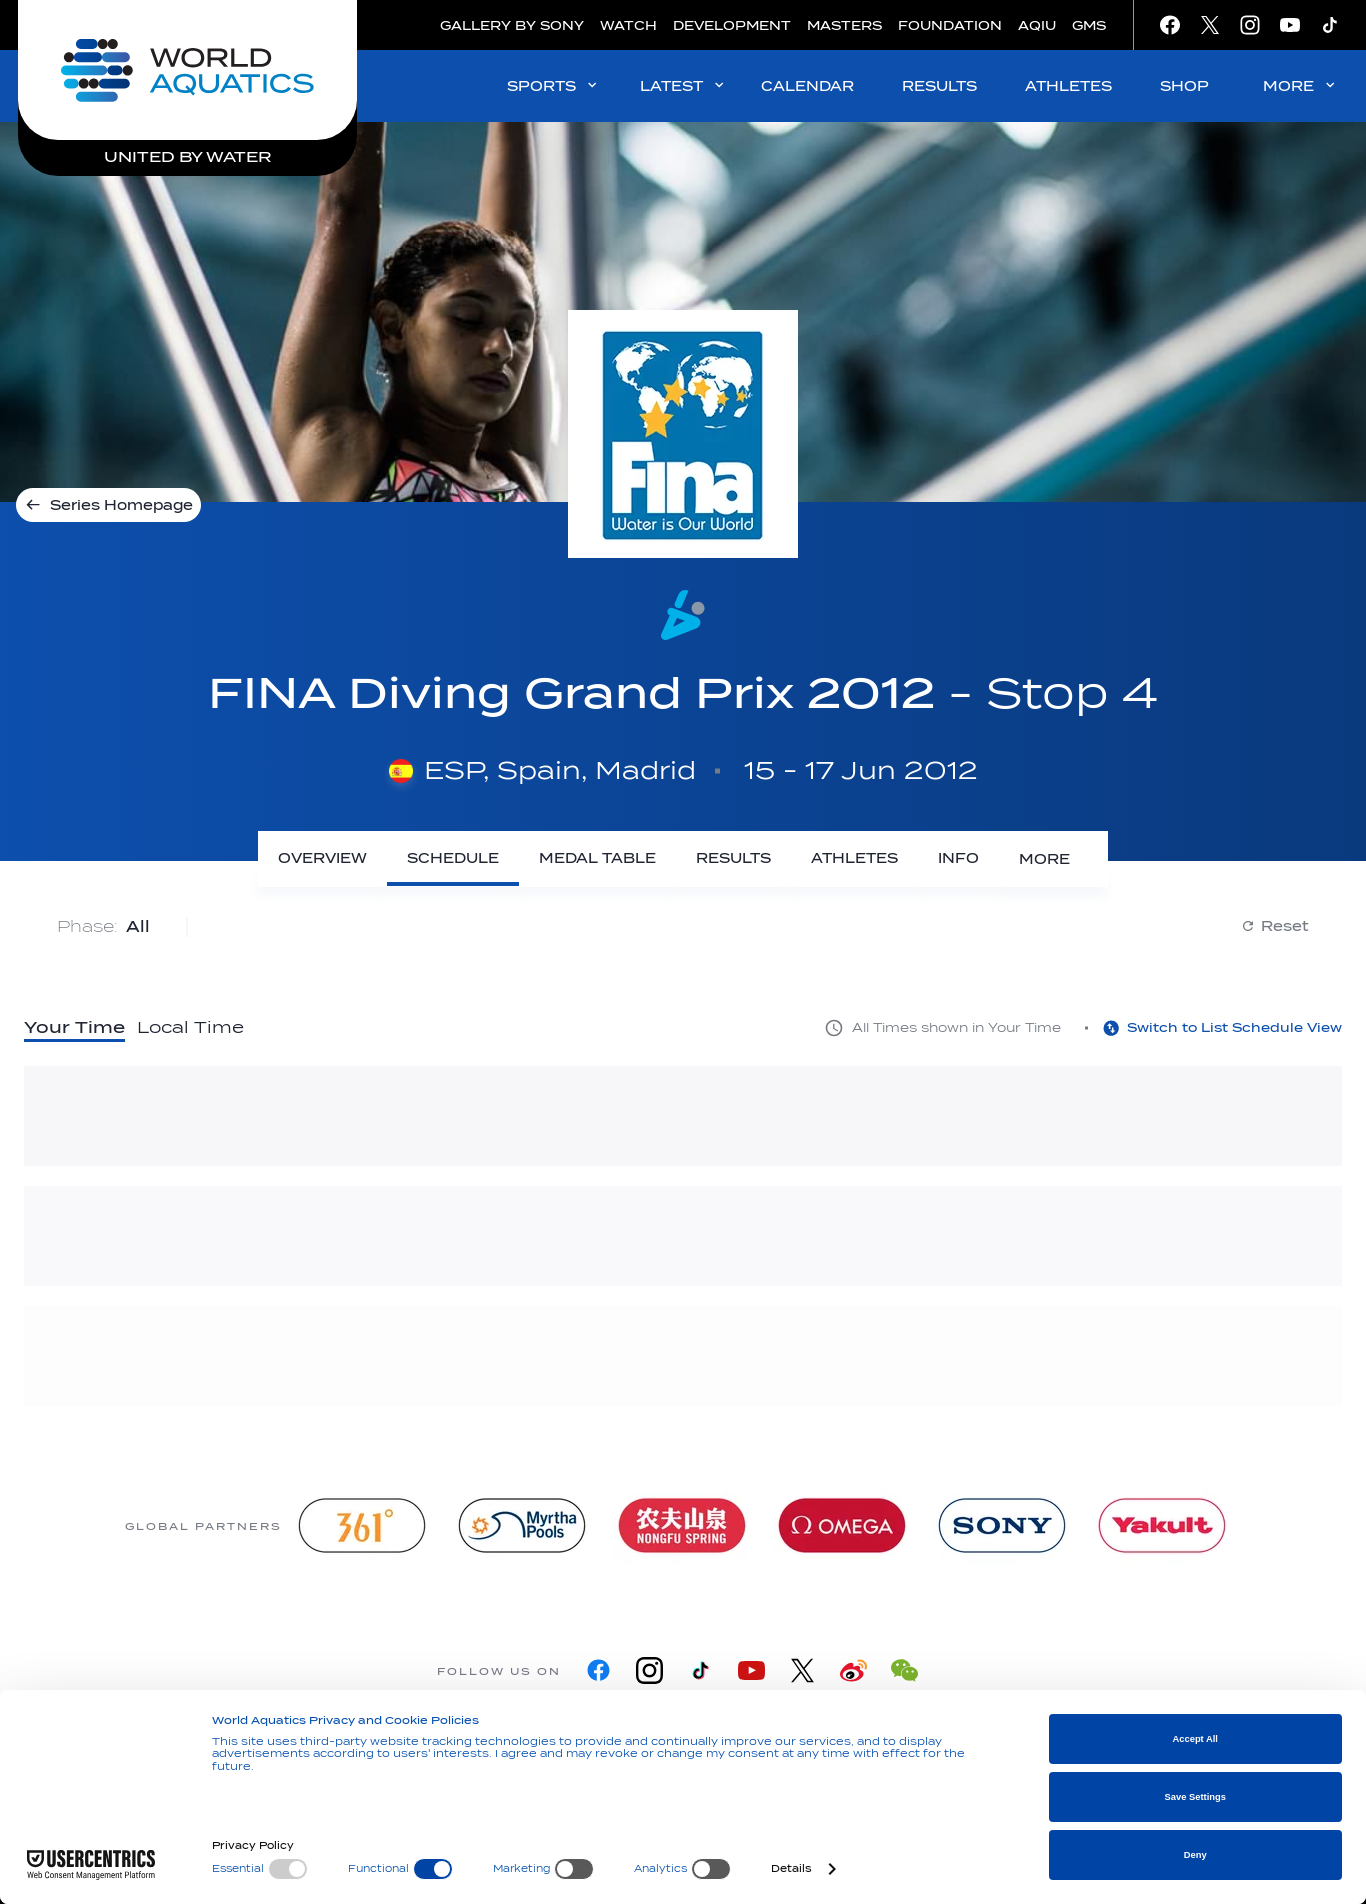 This screenshot has height=1904, width=1366. What do you see at coordinates (844, 25) in the screenshot?
I see `MASTERS` at bounding box center [844, 25].